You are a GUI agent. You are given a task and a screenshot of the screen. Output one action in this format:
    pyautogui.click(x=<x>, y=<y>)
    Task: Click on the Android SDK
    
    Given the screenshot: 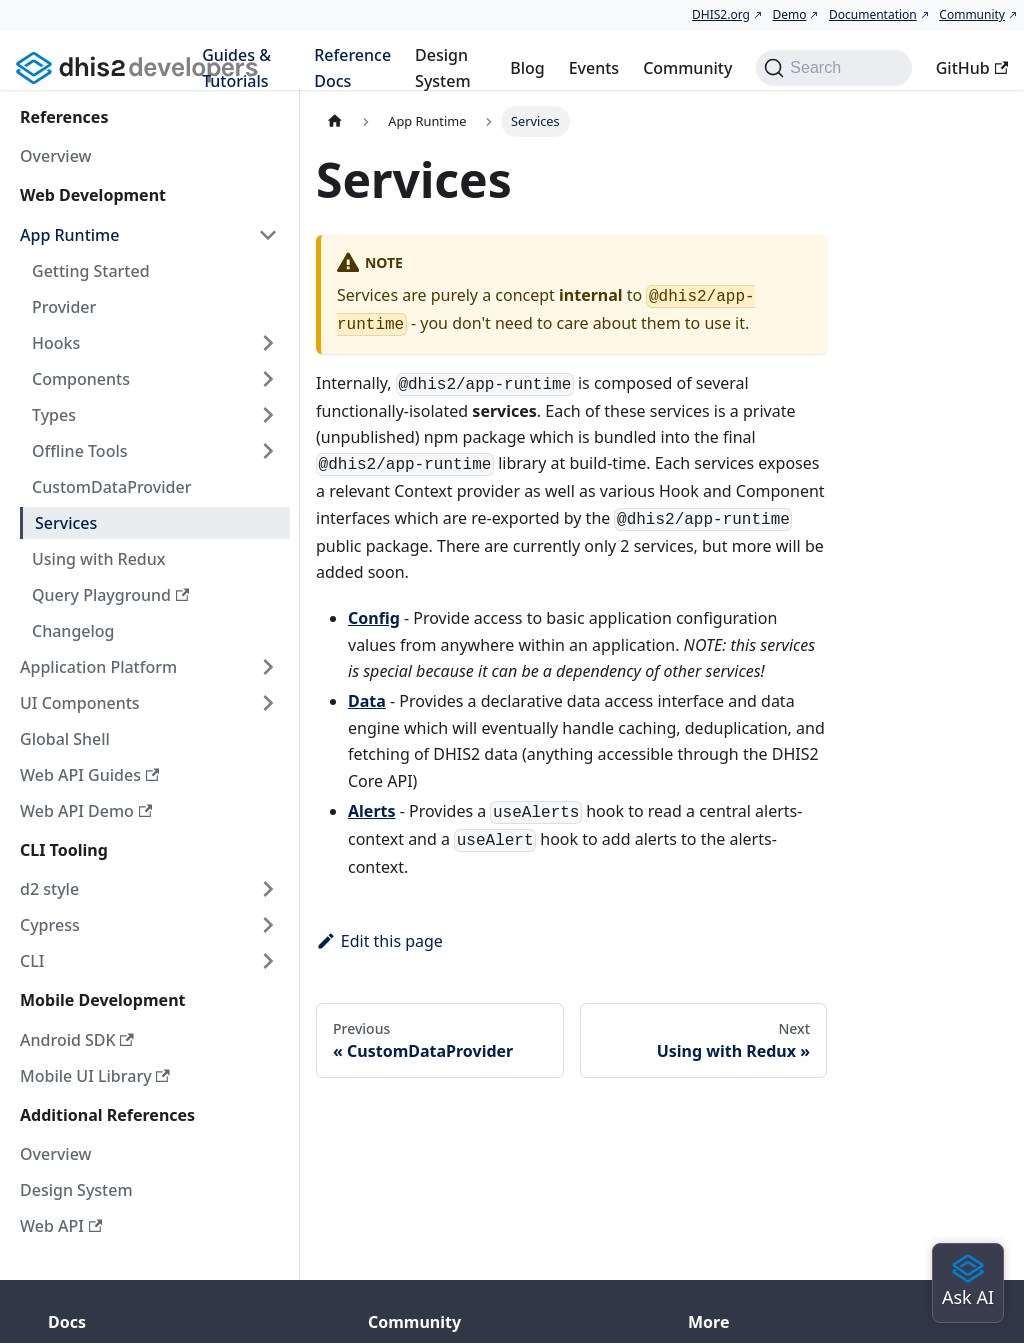 What is the action you would take?
    pyautogui.click(x=77, y=1040)
    